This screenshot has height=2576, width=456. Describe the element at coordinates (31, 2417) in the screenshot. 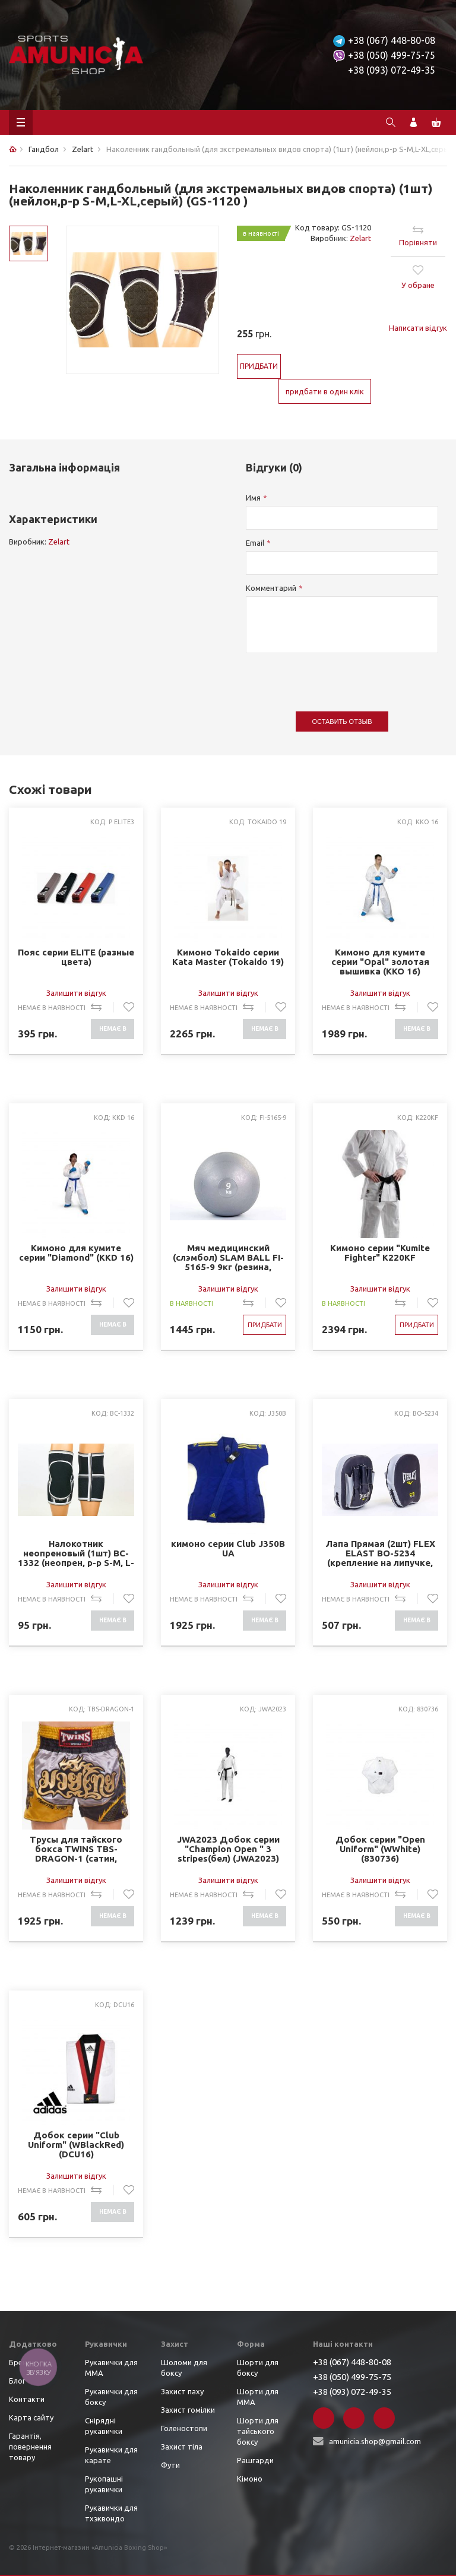

I see `Карта сайту` at that location.